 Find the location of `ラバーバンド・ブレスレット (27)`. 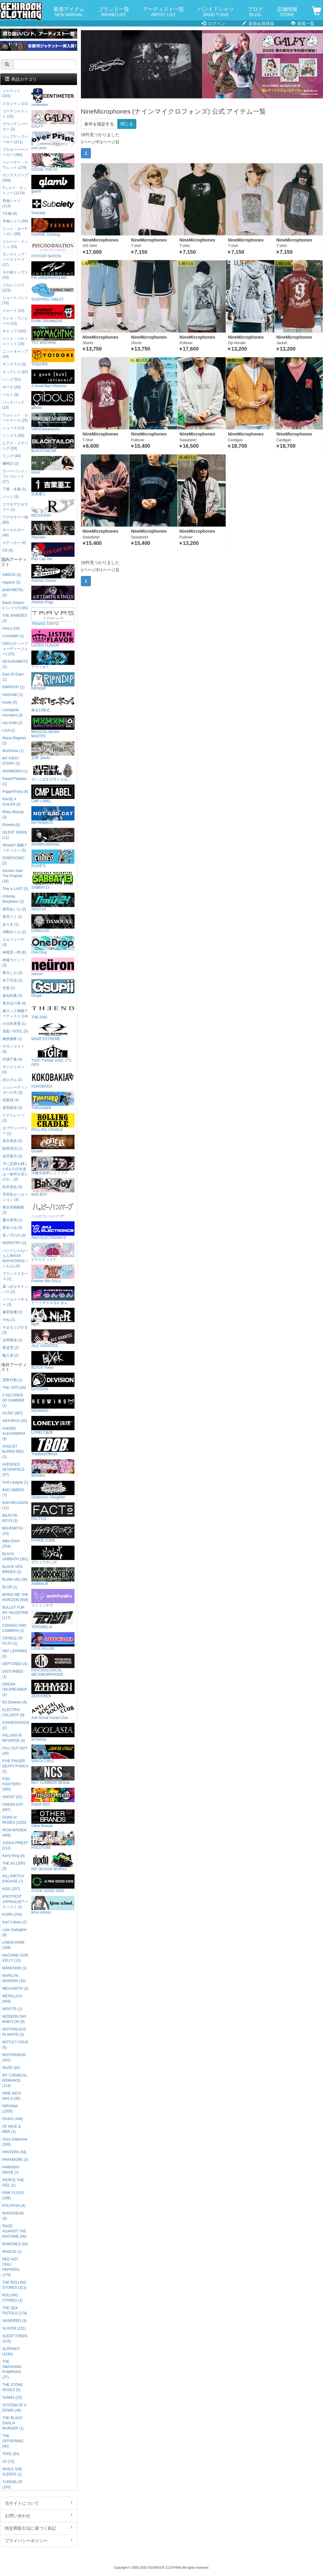

ラバーバンド・ブレスレット (27) is located at coordinates (15, 476).